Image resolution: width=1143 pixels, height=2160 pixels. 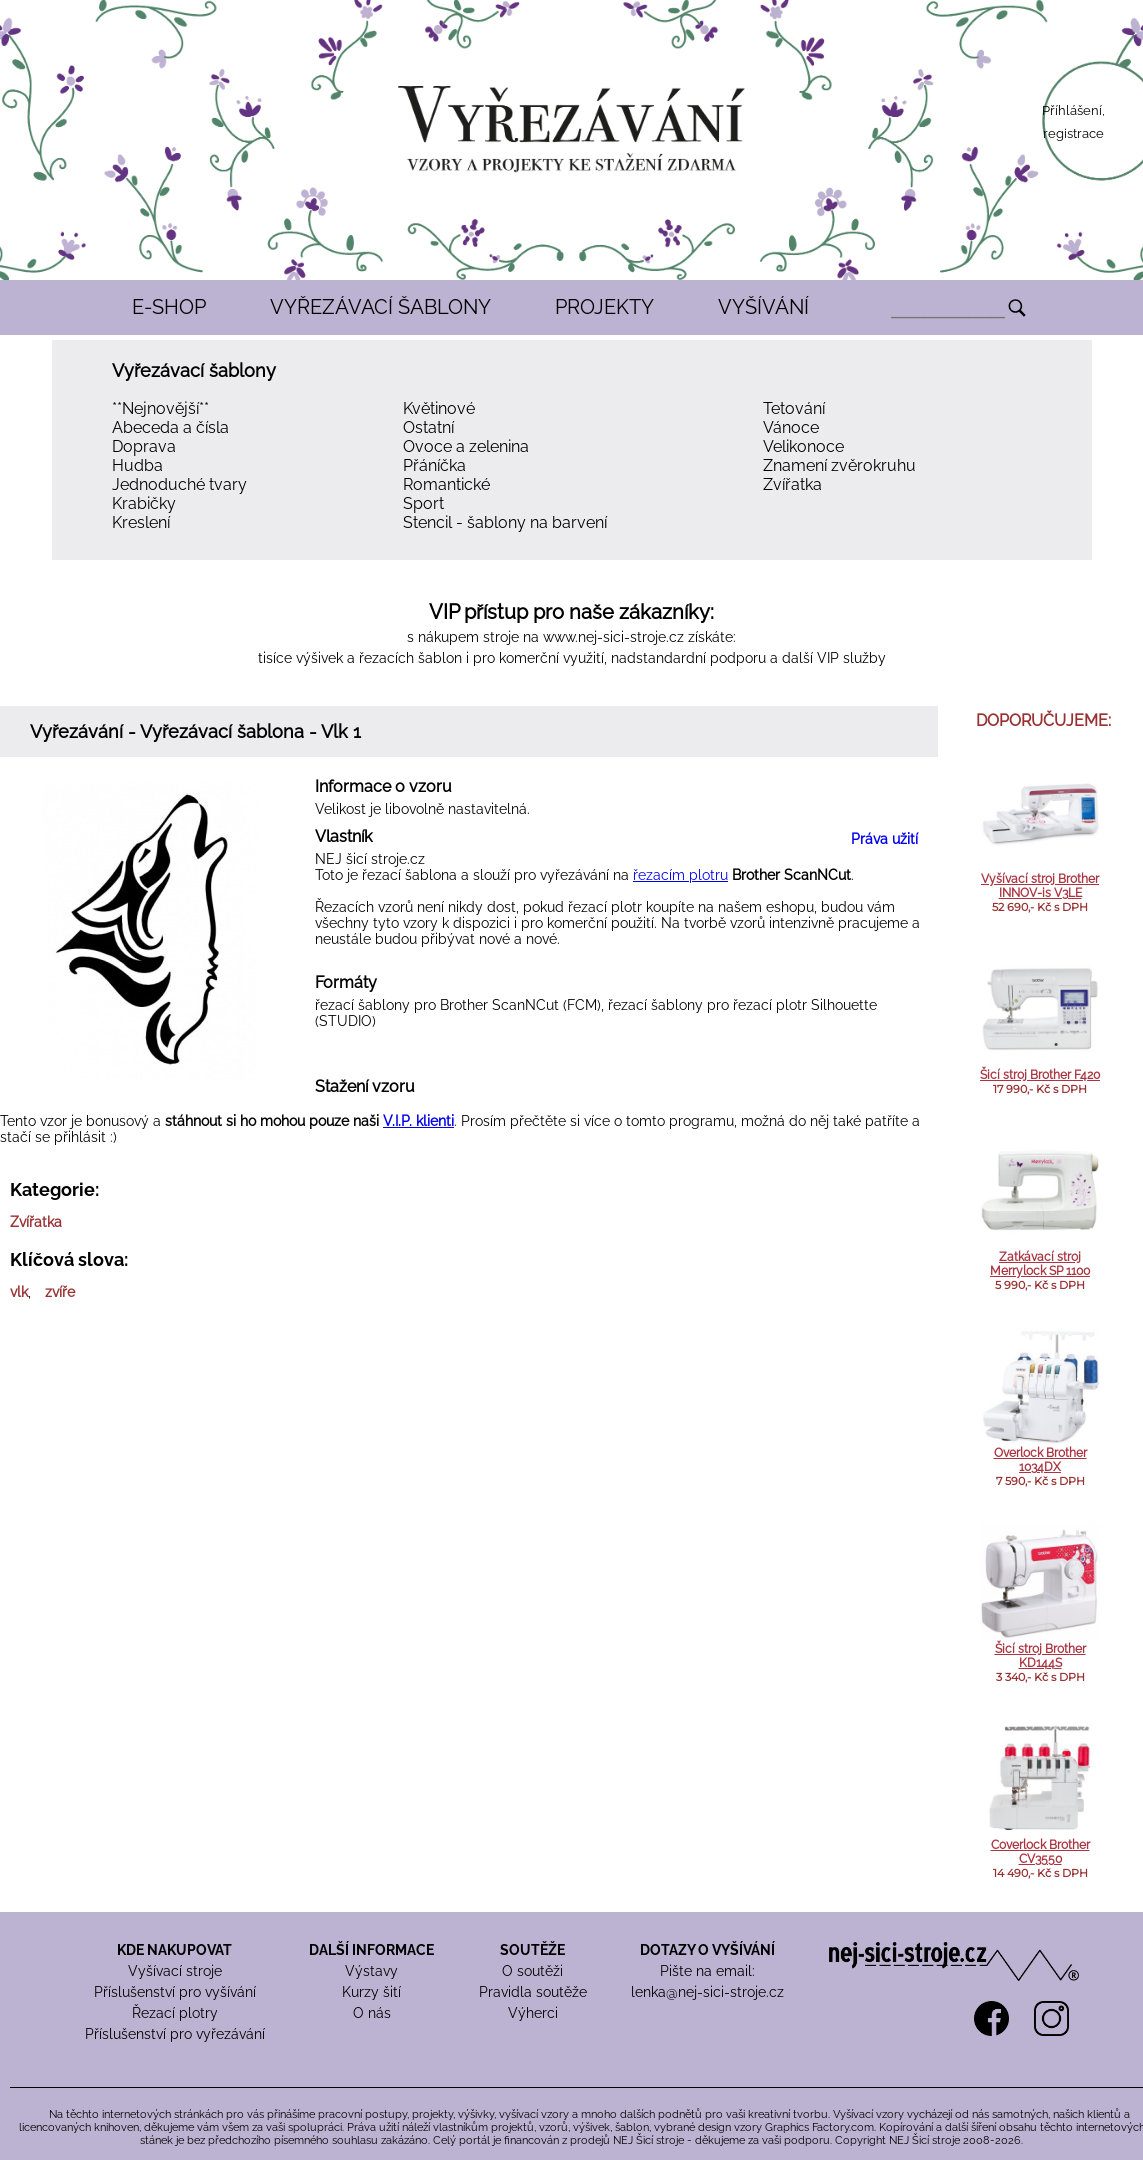 I want to click on Zatkávací stroj Merrylock SP 1100, so click(x=1040, y=1264).